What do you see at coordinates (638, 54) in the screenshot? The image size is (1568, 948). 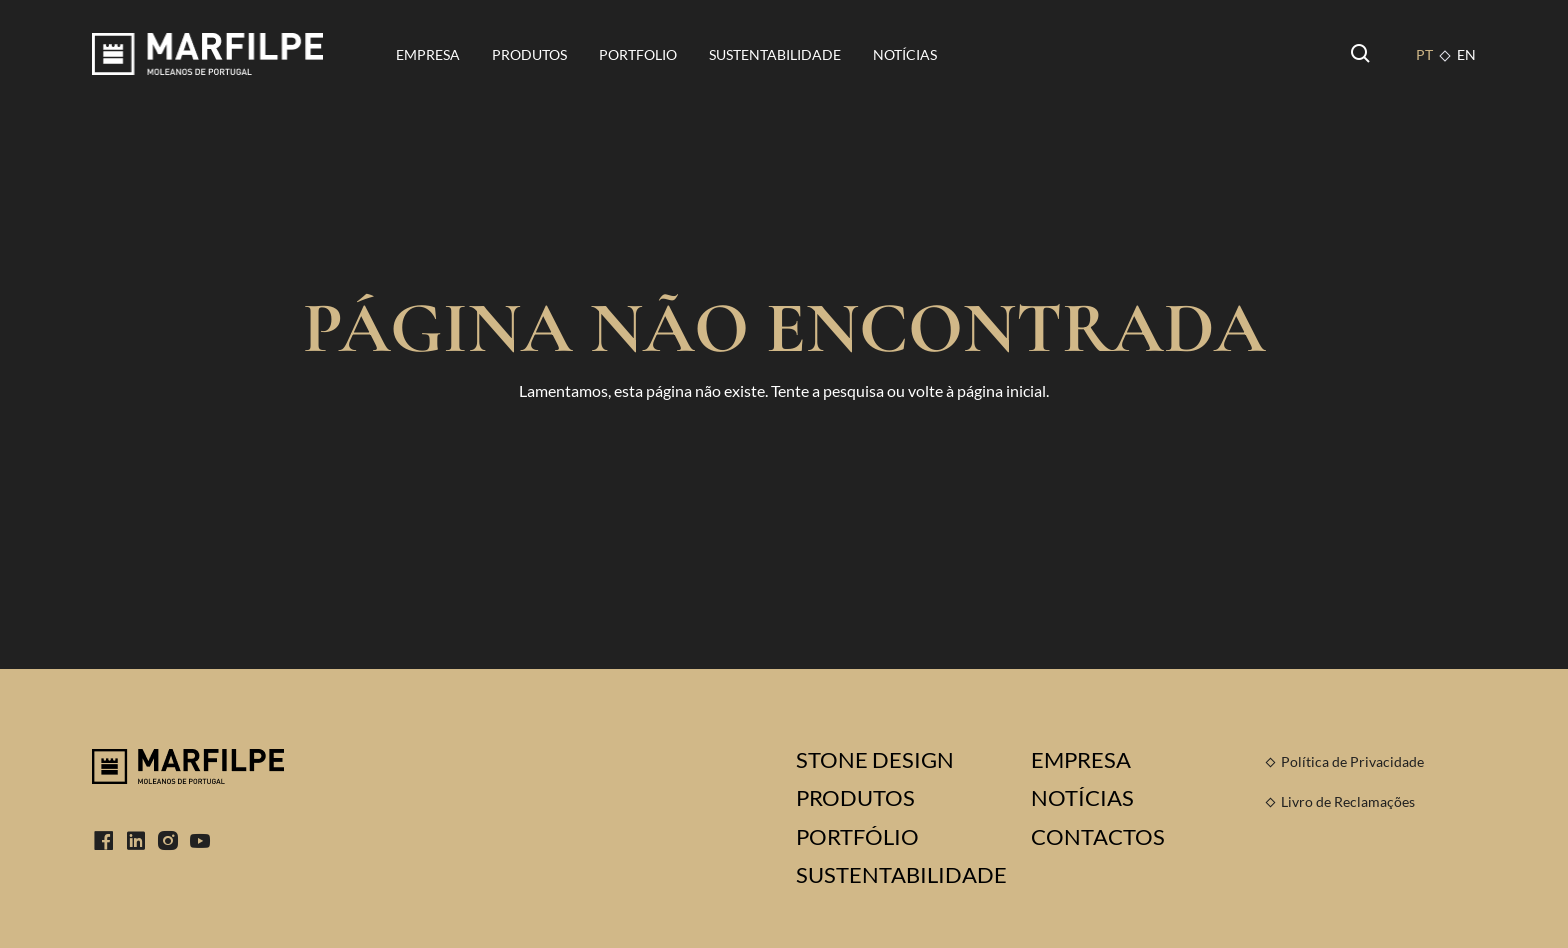 I see `Portfolio` at bounding box center [638, 54].